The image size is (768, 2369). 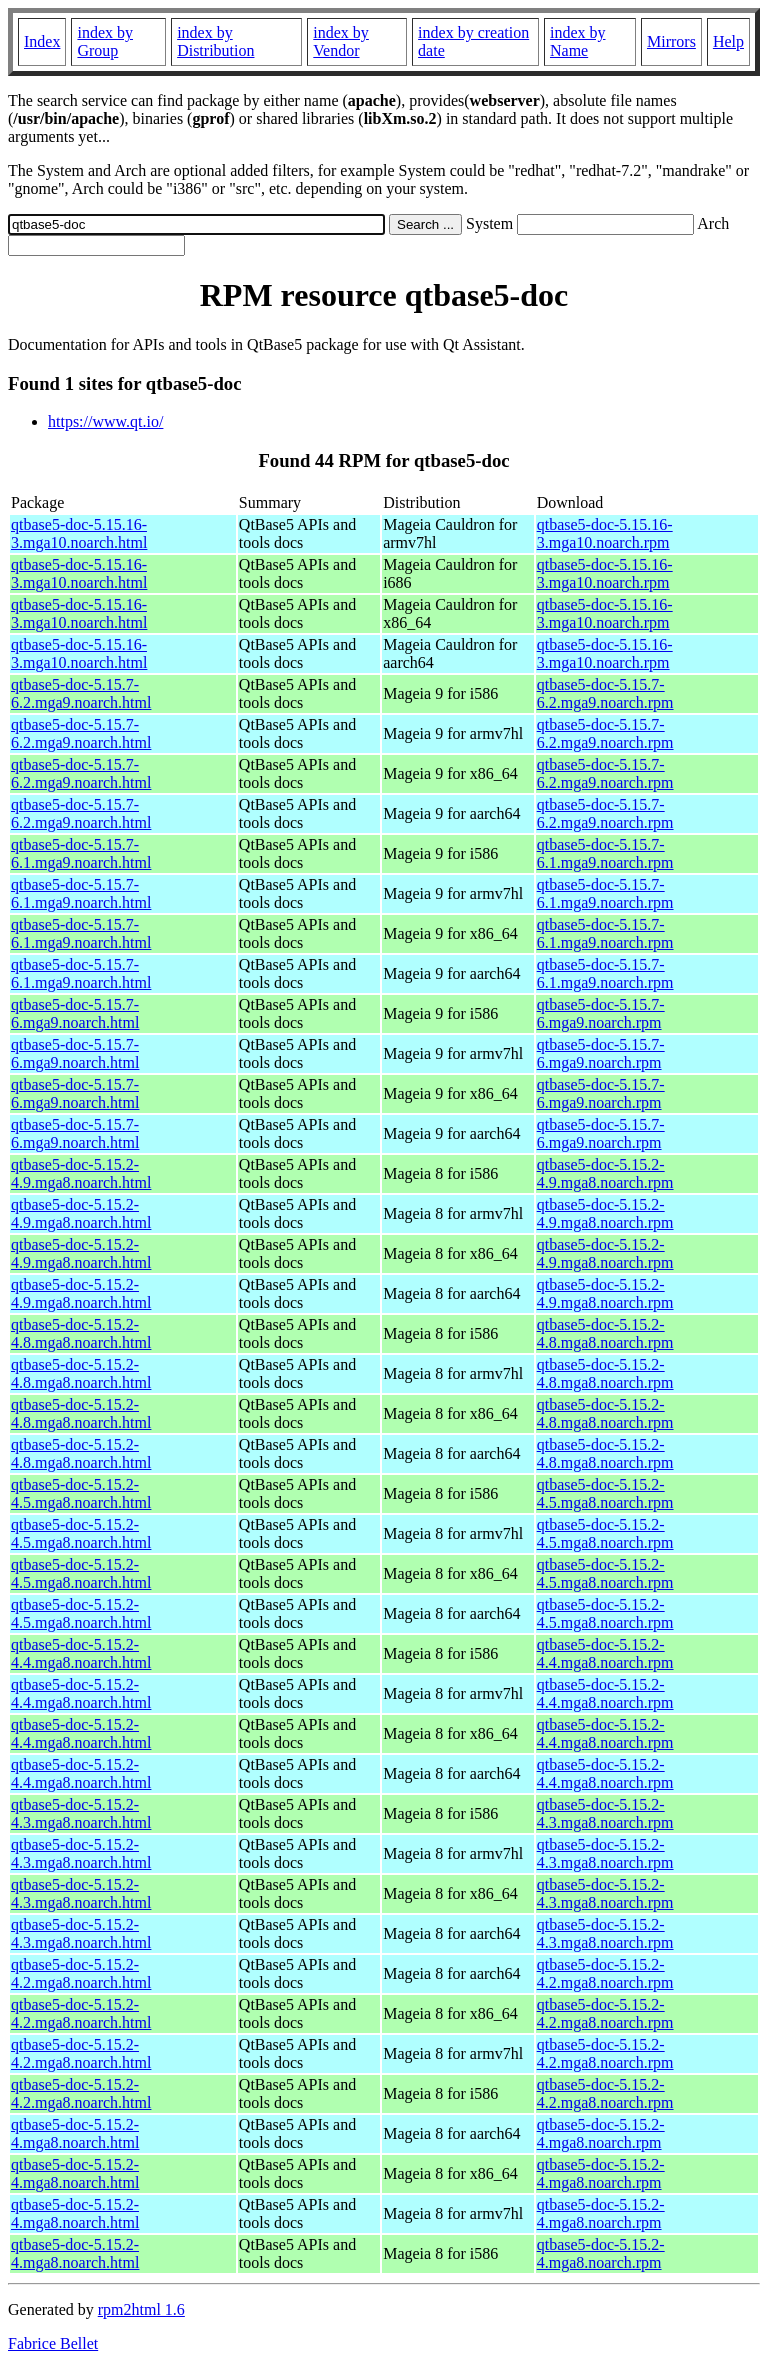 I want to click on qtbase5-doc-5.15.16-3.mga10.noarch.html, so click(x=79, y=533).